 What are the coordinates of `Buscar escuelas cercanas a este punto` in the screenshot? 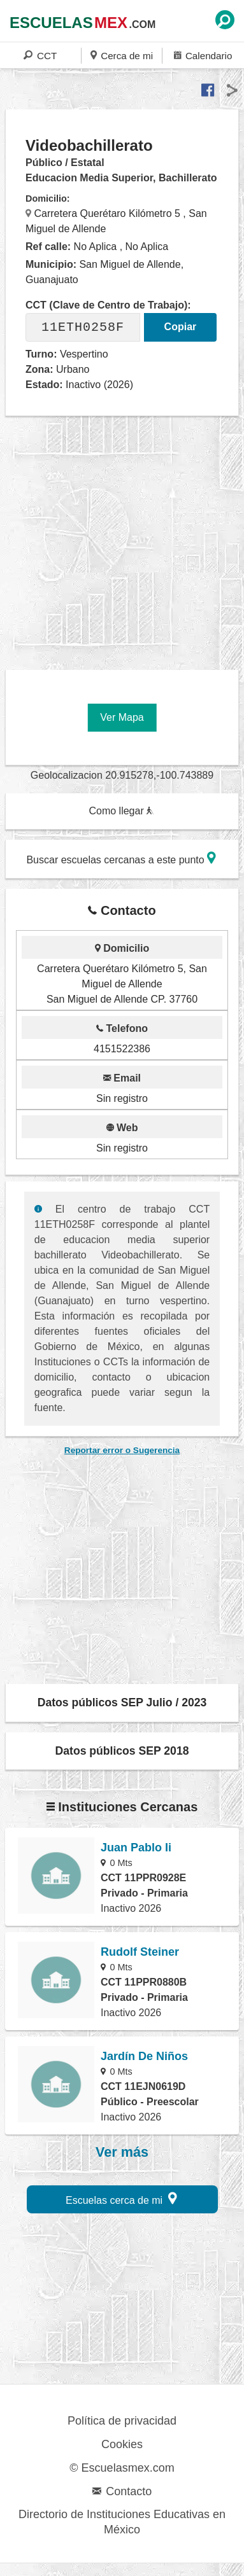 It's located at (121, 858).